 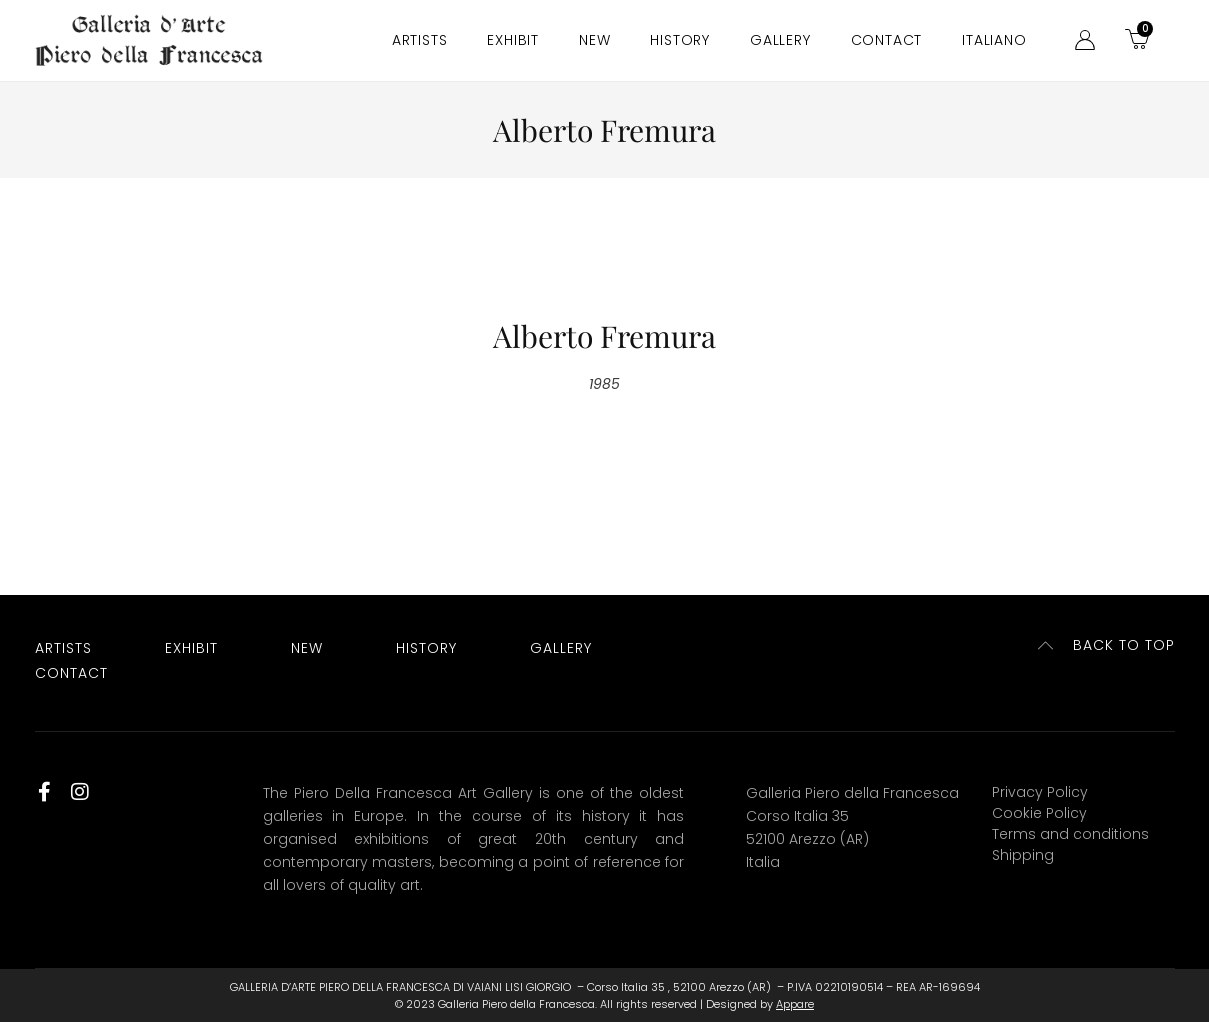 What do you see at coordinates (420, 40) in the screenshot?
I see `Artists` at bounding box center [420, 40].